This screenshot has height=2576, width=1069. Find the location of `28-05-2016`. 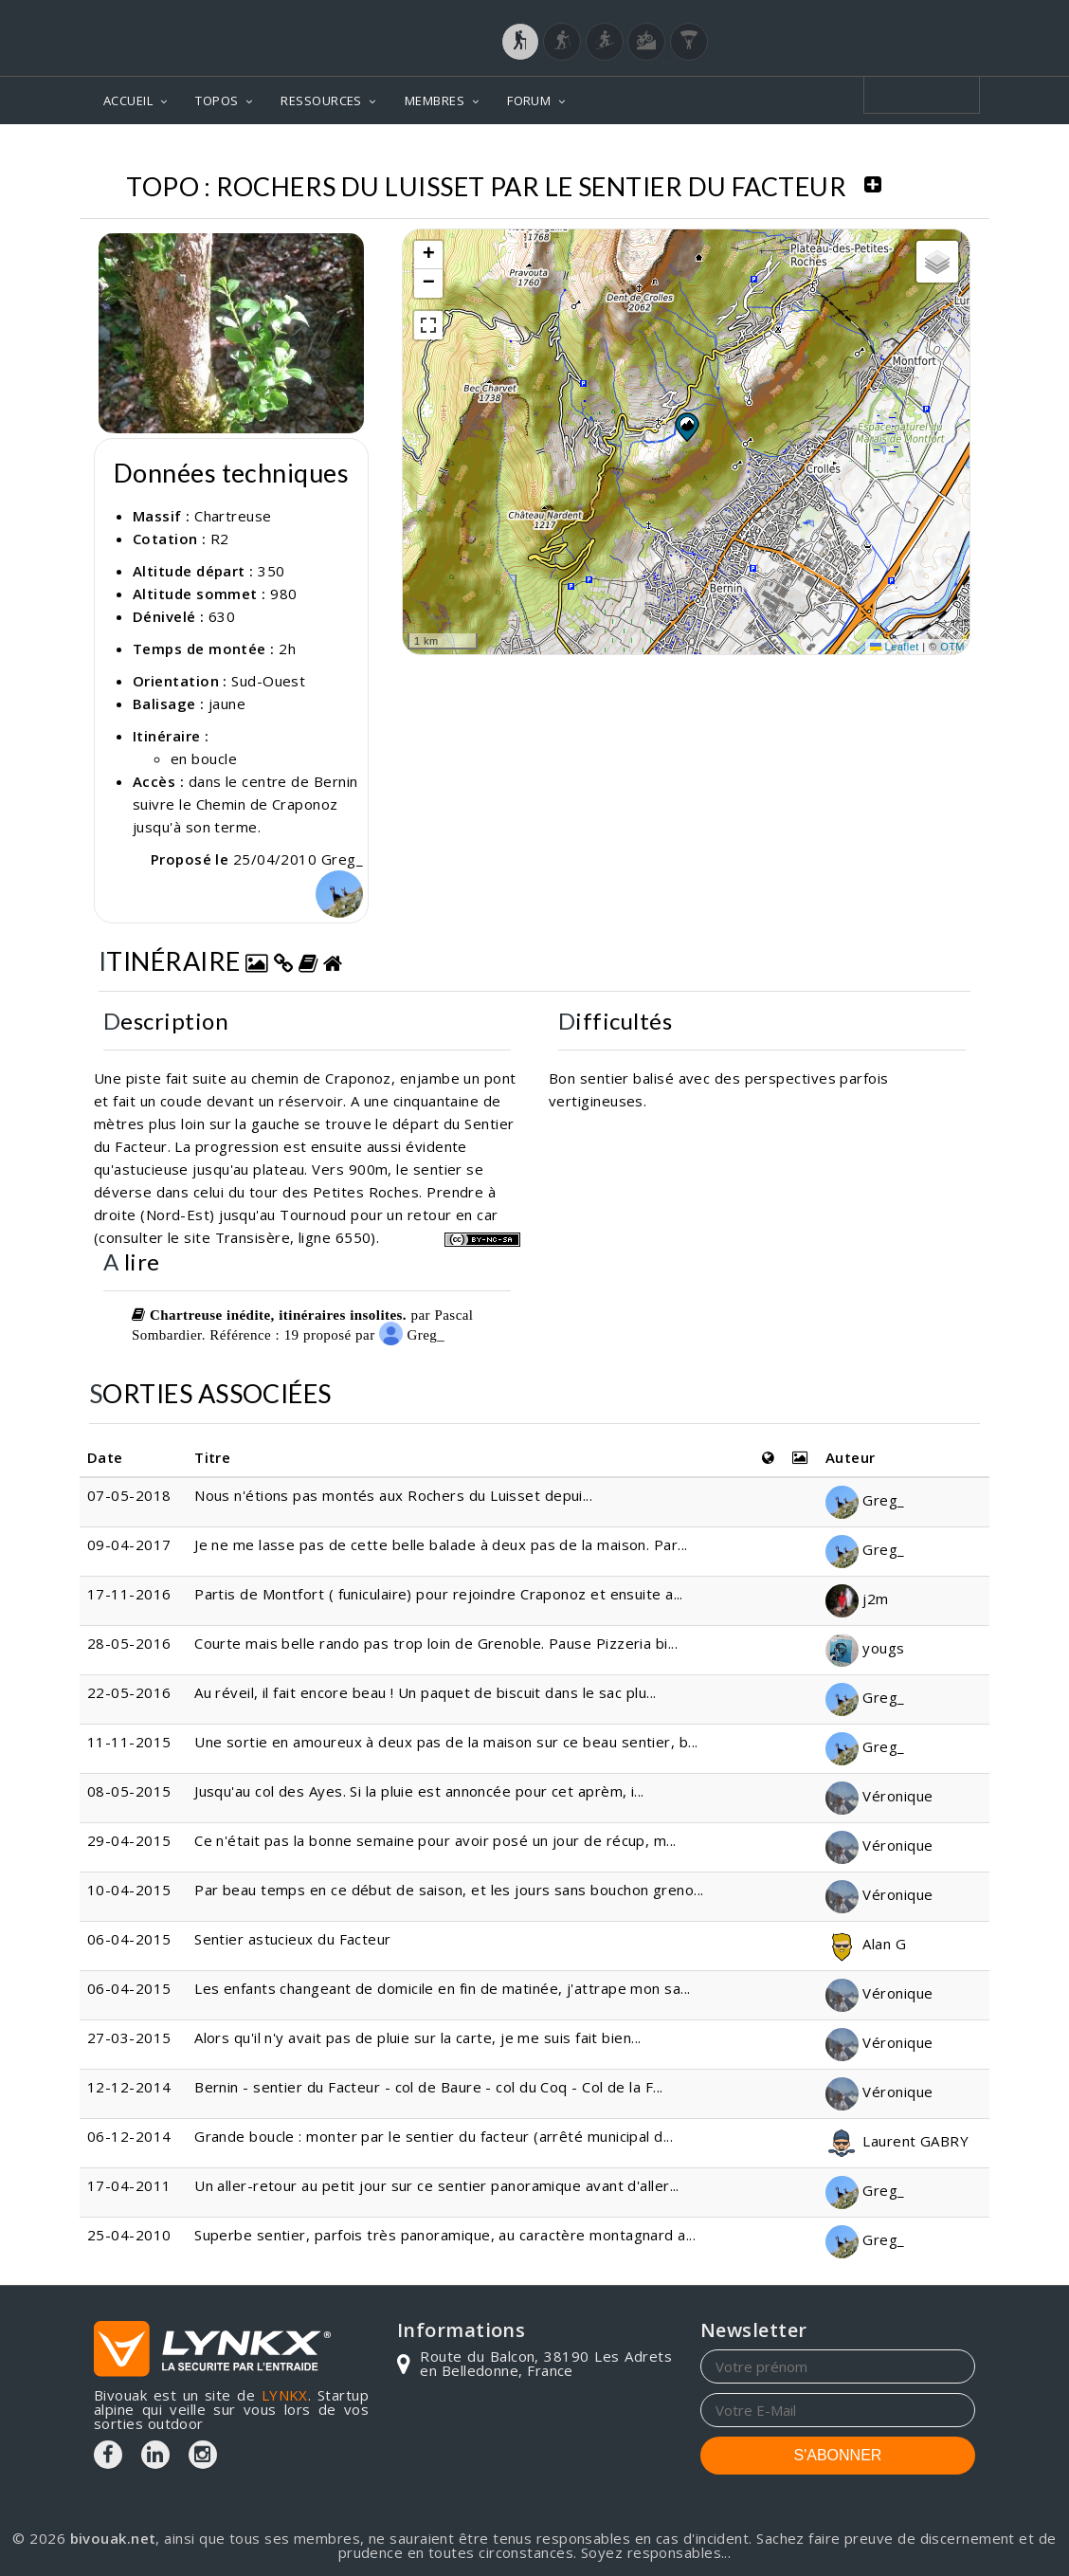

28-05-2016 is located at coordinates (129, 1643).